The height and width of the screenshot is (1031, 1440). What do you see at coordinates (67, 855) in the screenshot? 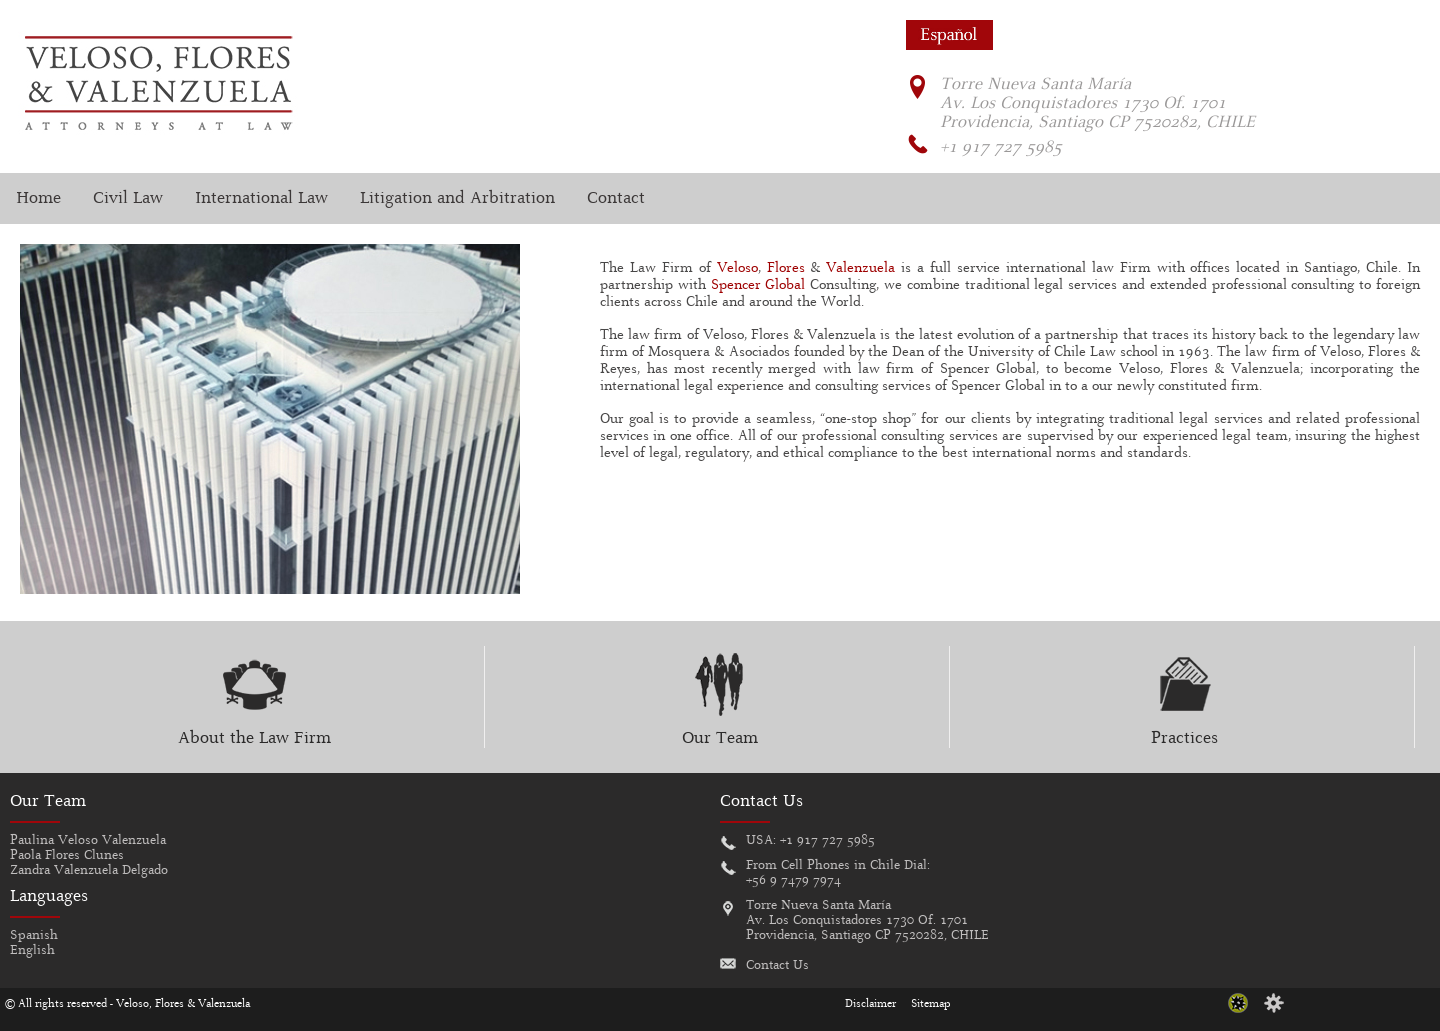
I see `Paola Flores Clunes` at bounding box center [67, 855].